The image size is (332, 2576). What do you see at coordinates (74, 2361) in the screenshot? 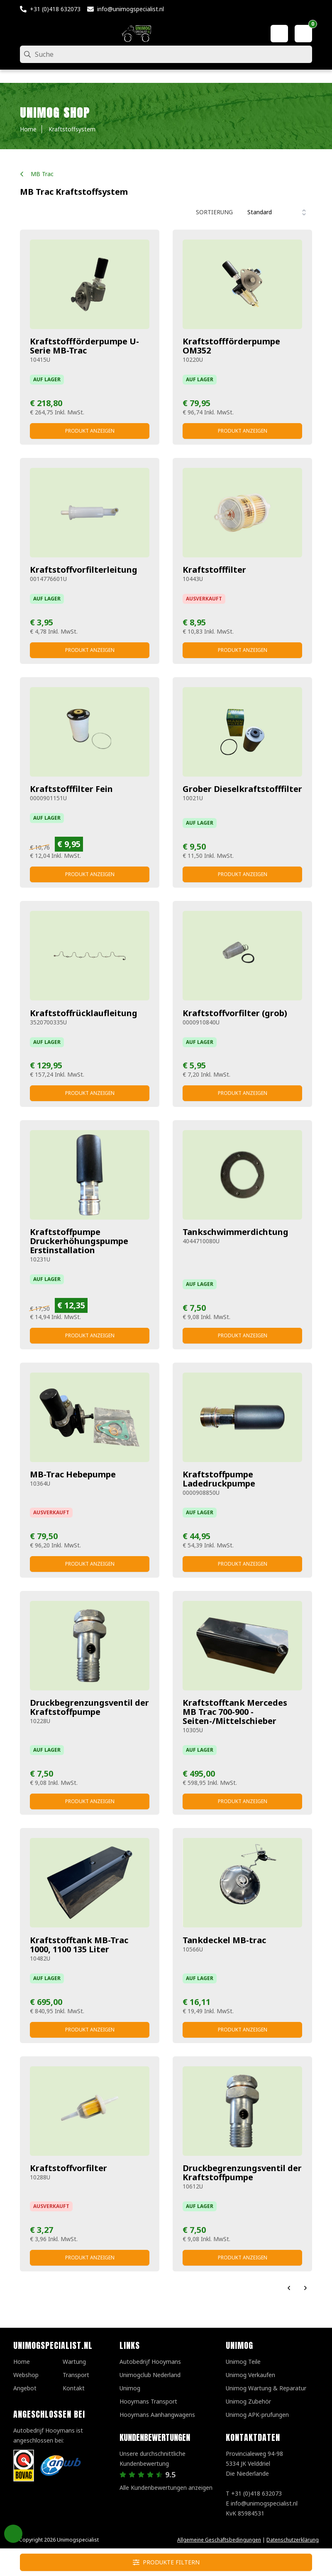
I see `Wartung` at bounding box center [74, 2361].